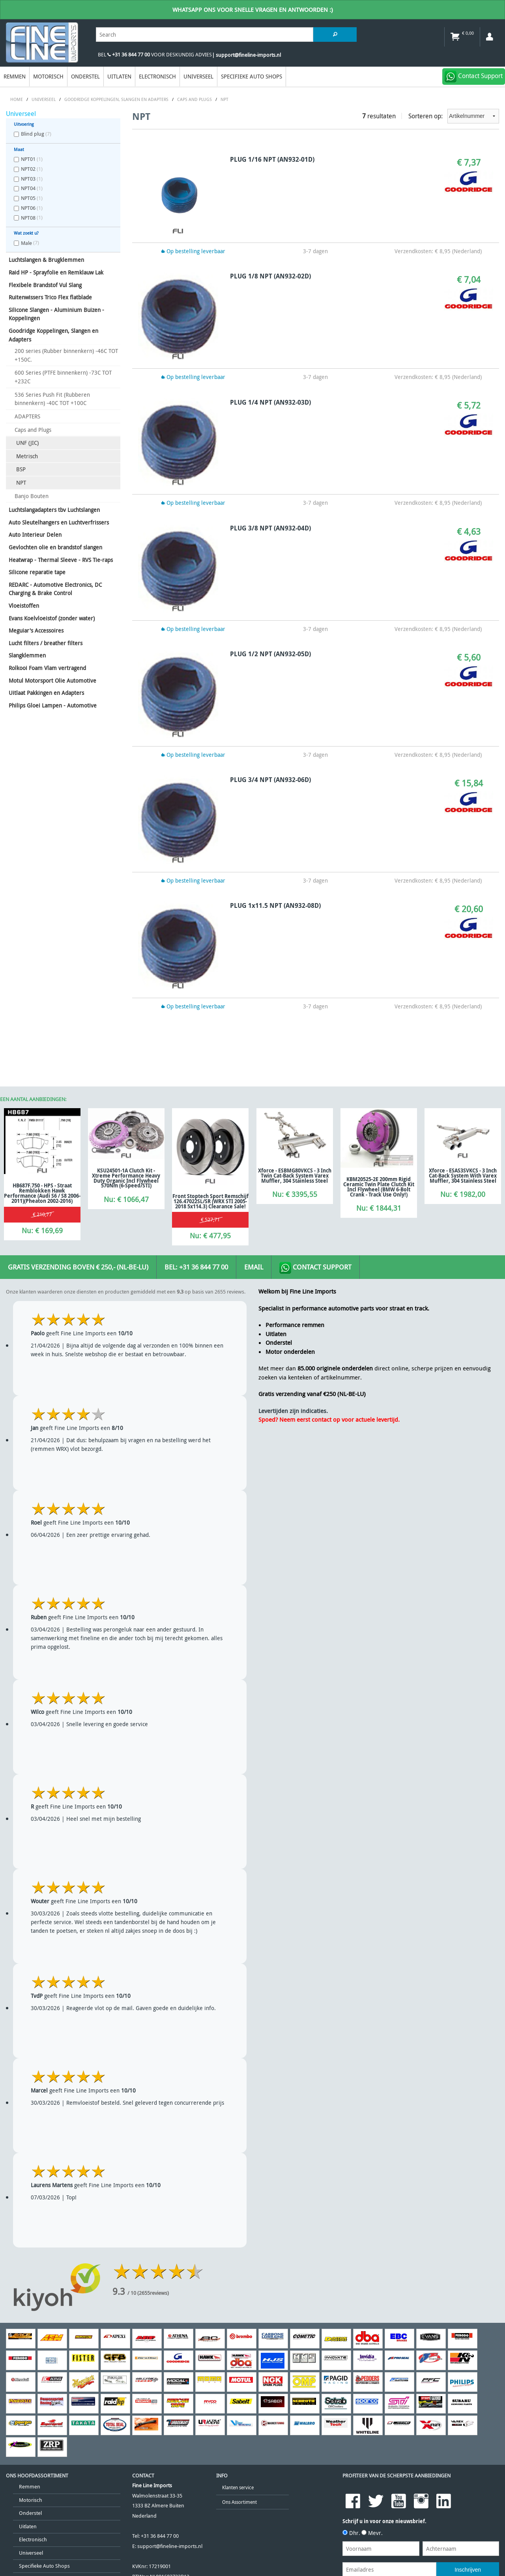 This screenshot has height=2576, width=505. What do you see at coordinates (55, 589) in the screenshot?
I see `REDARC - Automotive Electronics, DC Charging & Brake Control` at bounding box center [55, 589].